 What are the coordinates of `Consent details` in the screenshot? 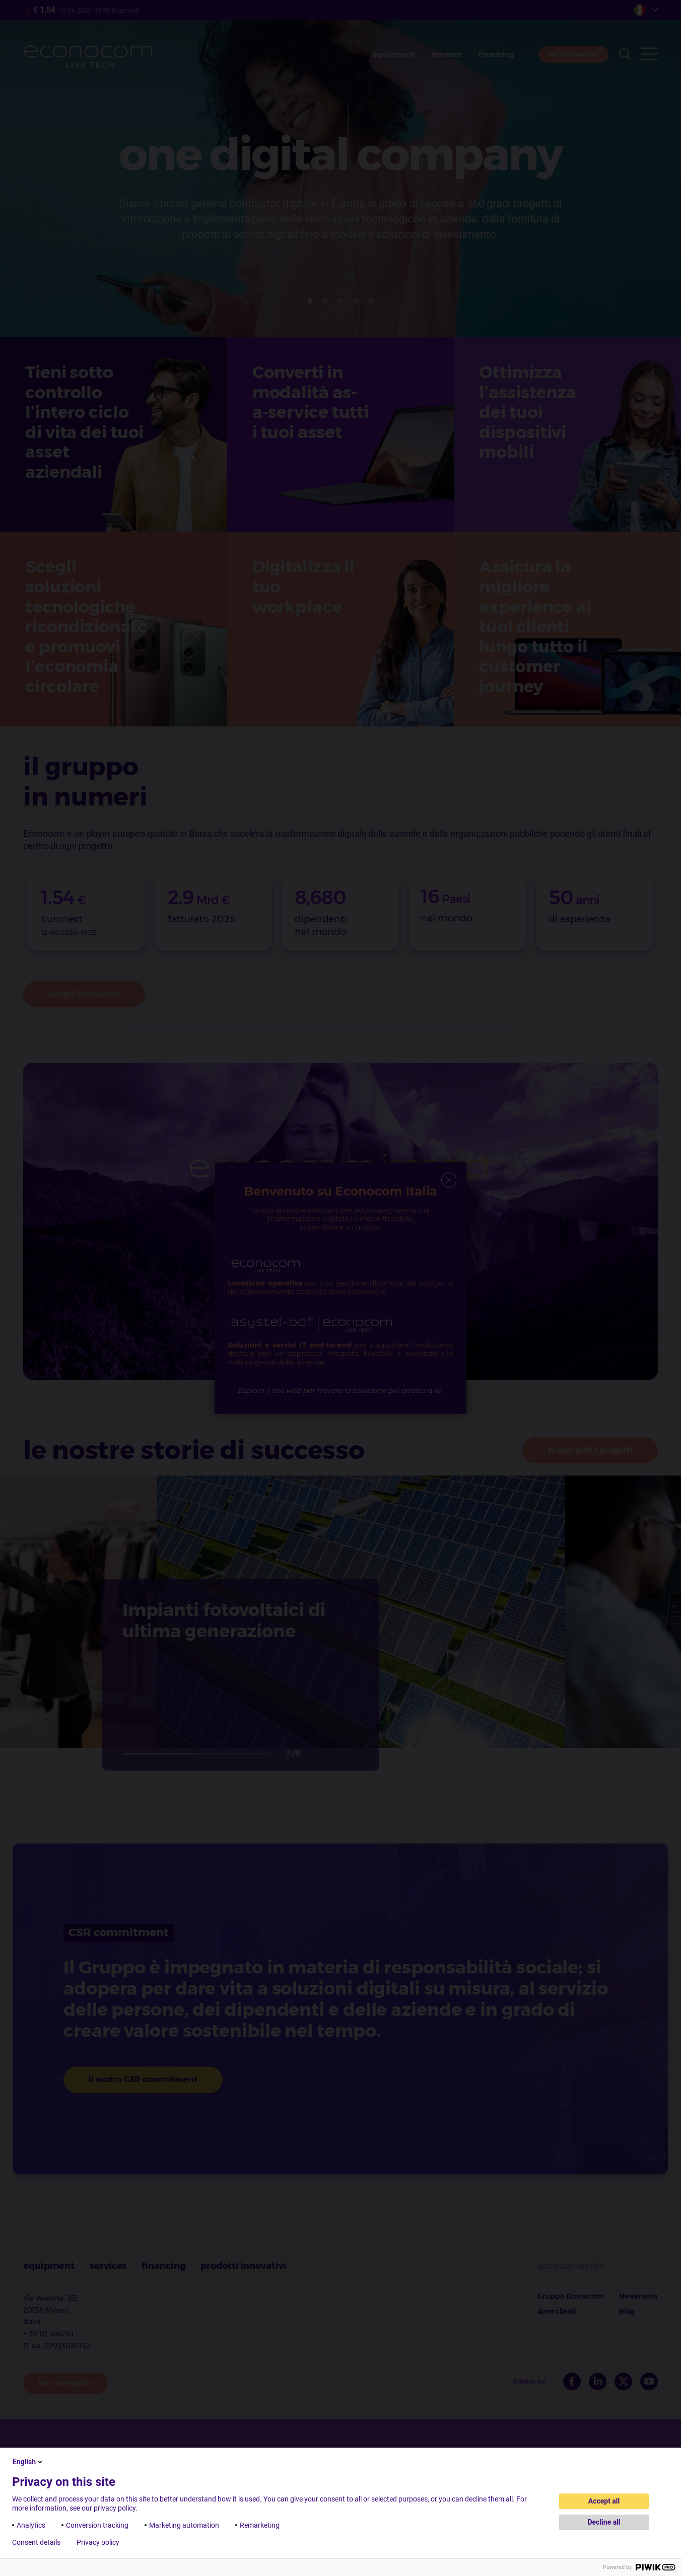 It's located at (36, 2542).